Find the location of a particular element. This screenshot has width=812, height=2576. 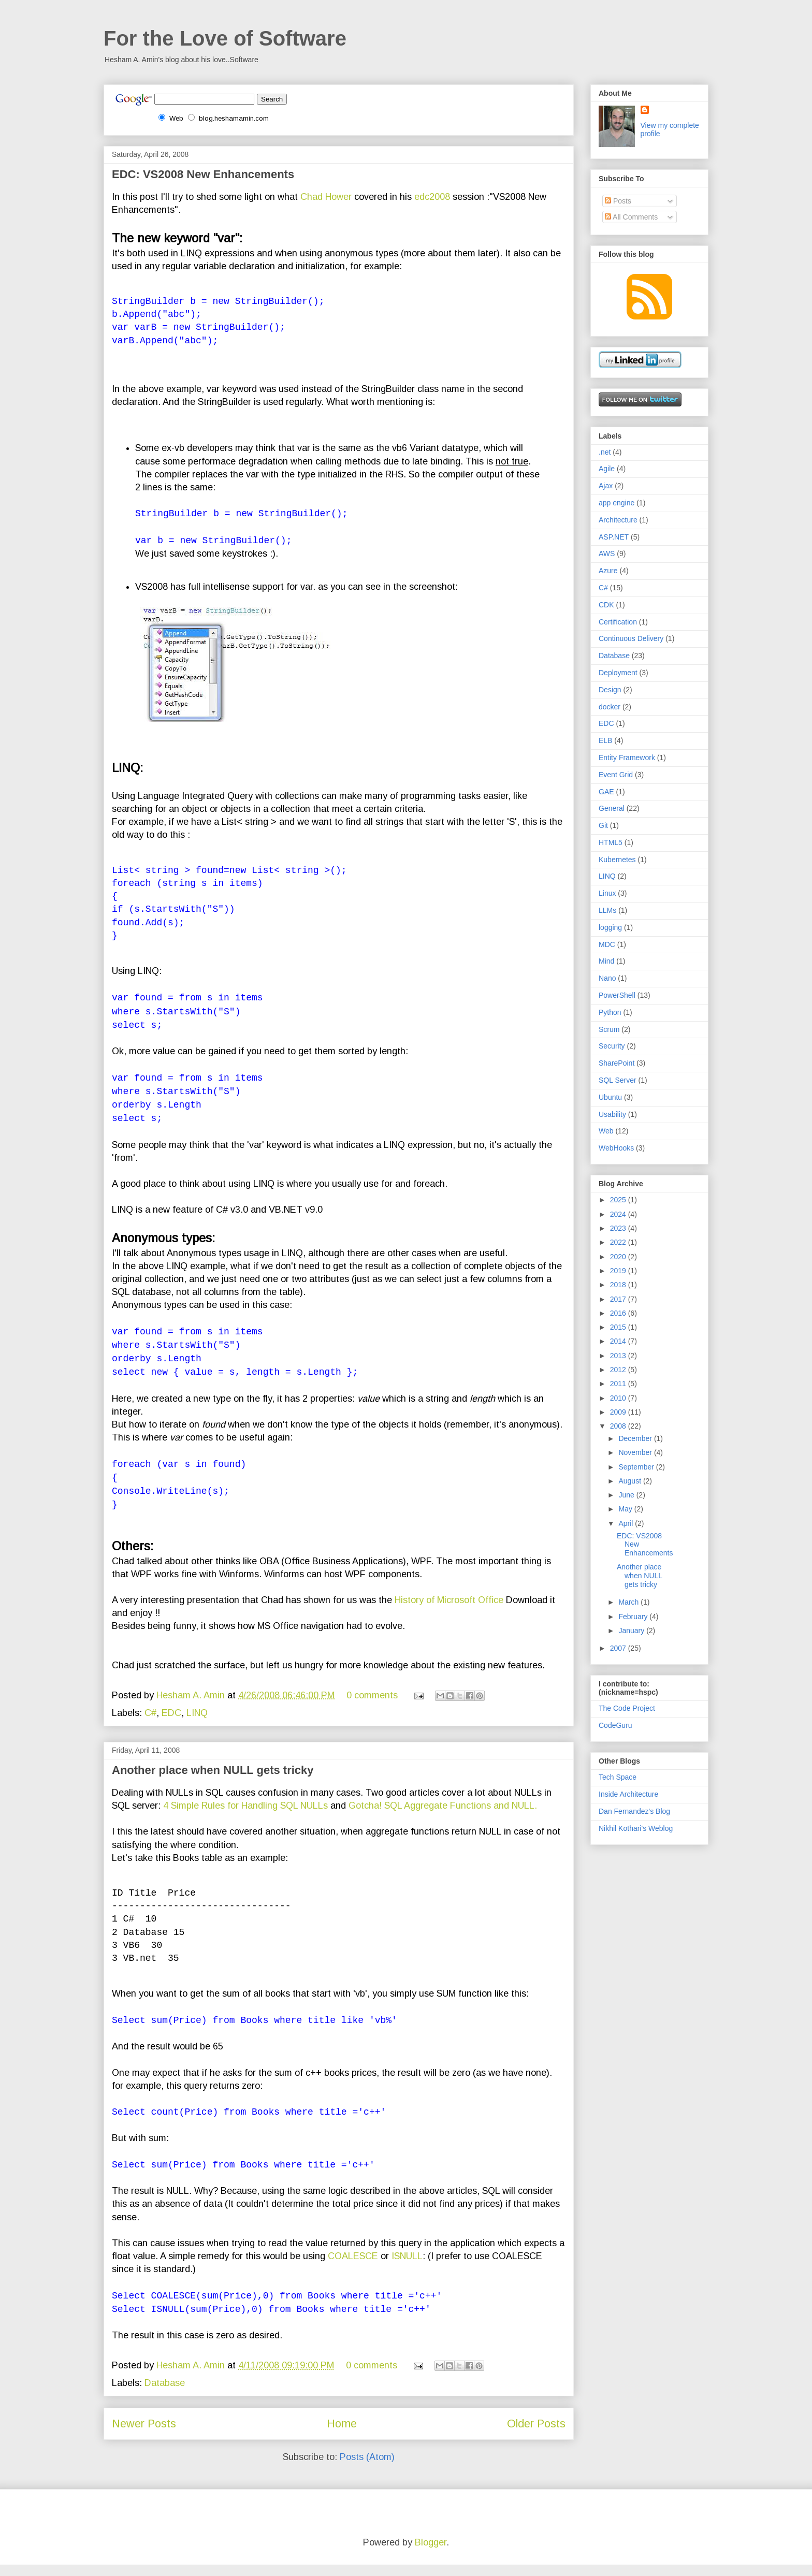

ISNULL is located at coordinates (407, 2267).